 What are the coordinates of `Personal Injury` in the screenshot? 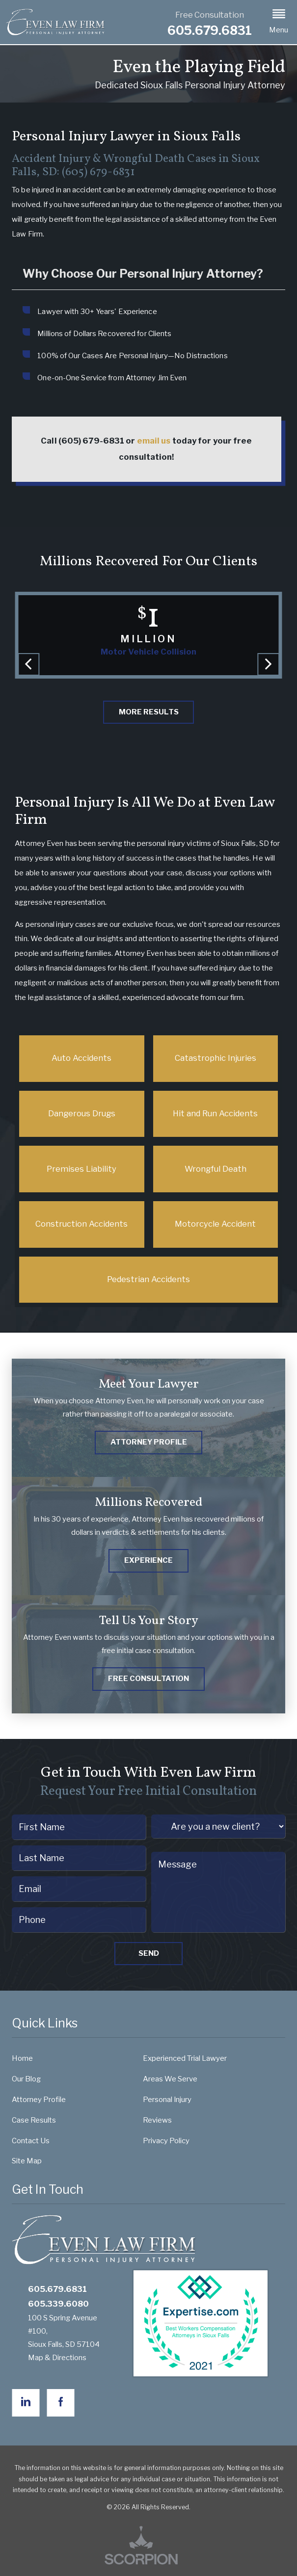 It's located at (167, 2099).